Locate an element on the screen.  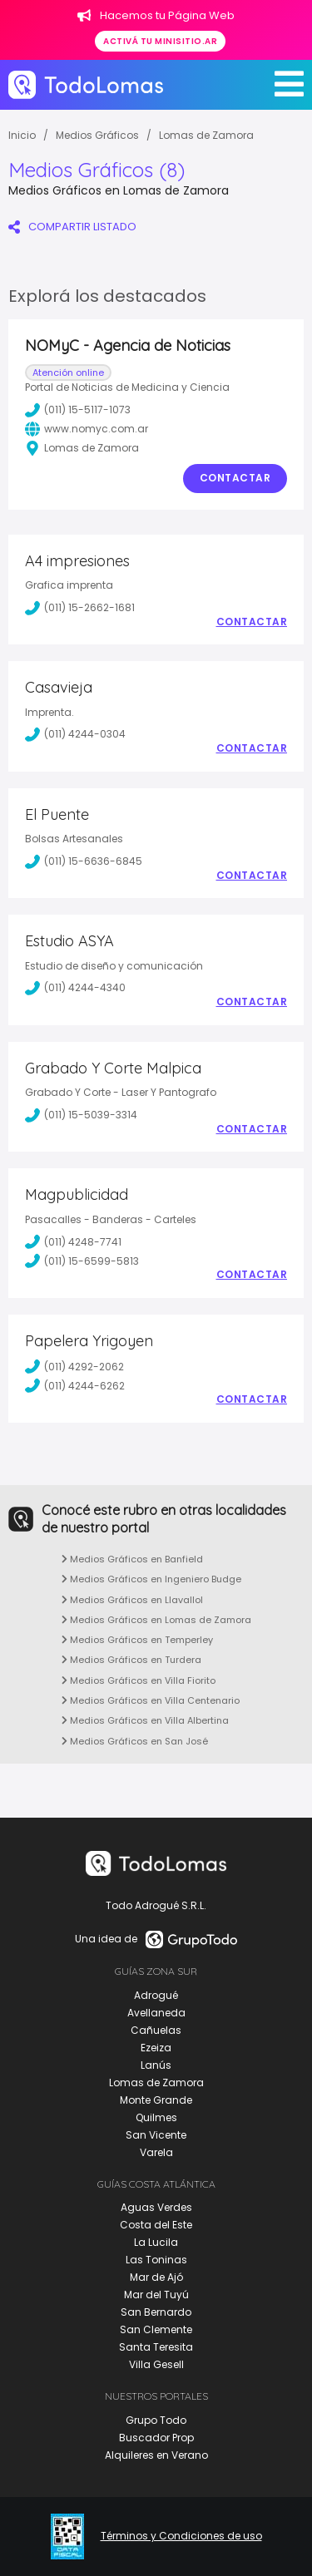
Quilmes is located at coordinates (156, 2117).